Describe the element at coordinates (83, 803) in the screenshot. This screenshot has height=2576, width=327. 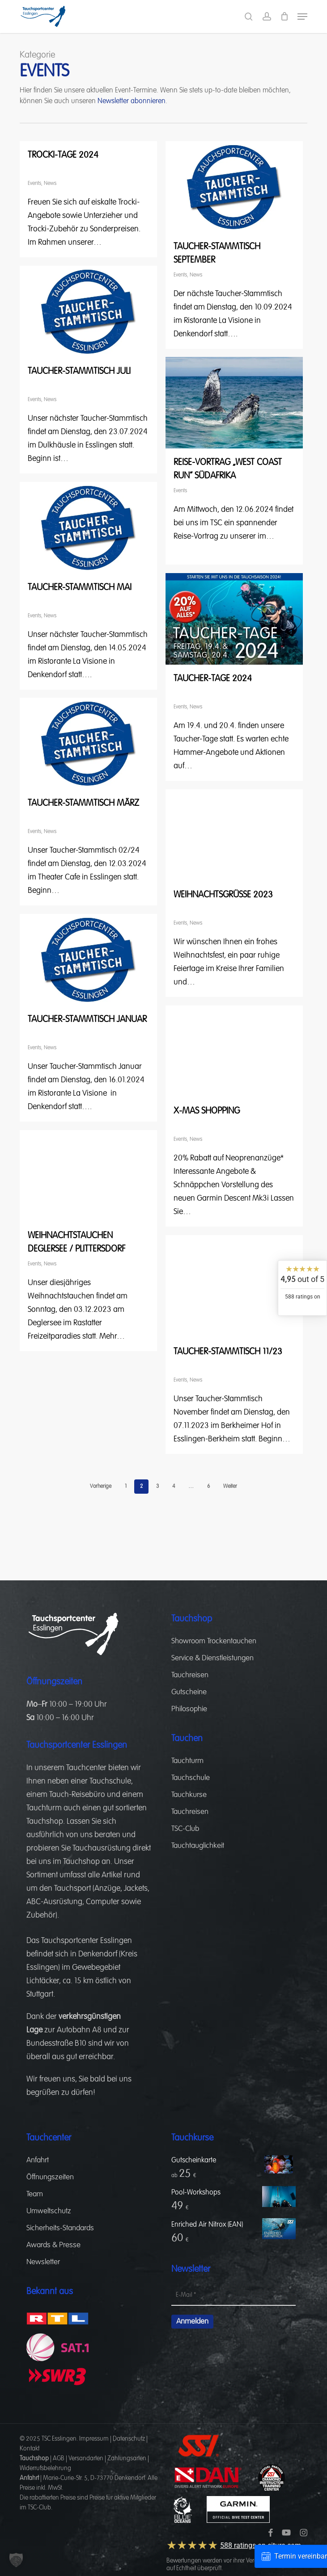
I see `Taucher-Stammtisch März` at that location.